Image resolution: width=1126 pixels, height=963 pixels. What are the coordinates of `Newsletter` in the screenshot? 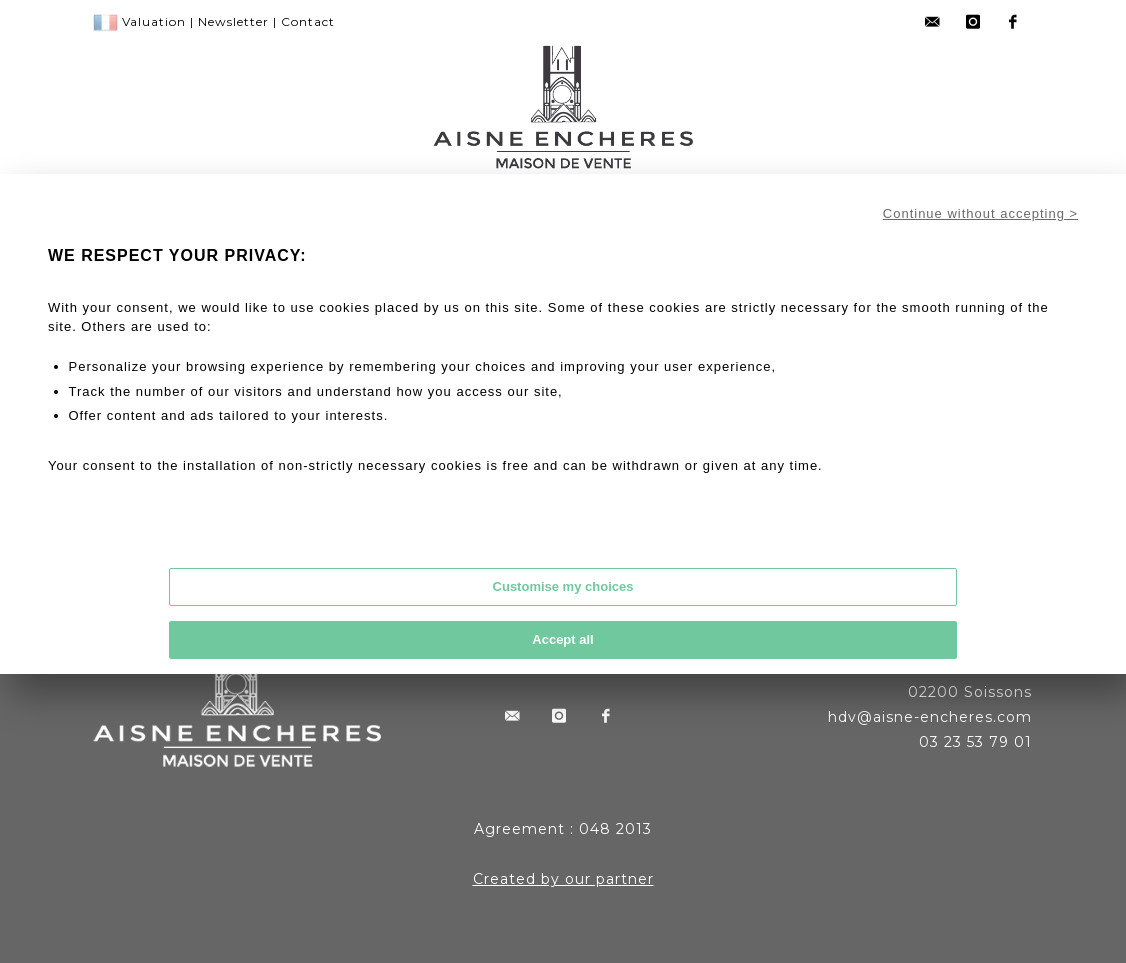 It's located at (233, 21).